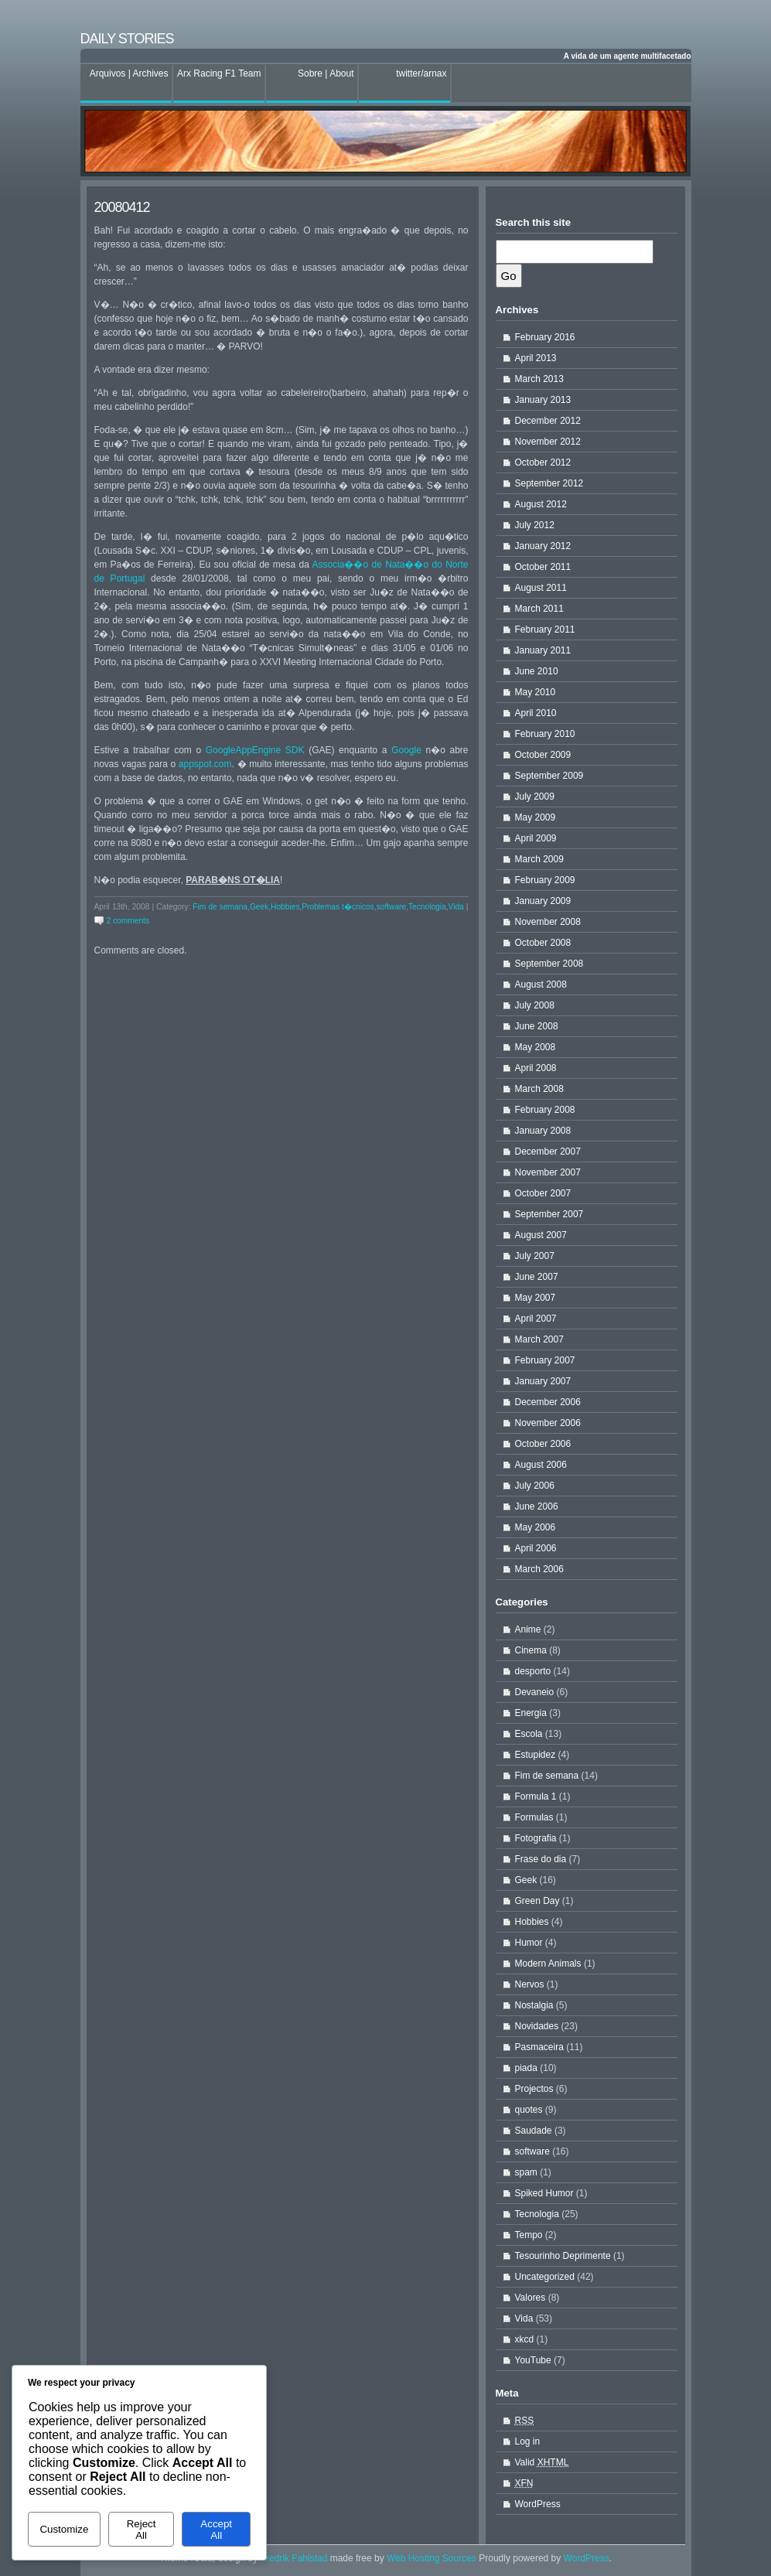 This screenshot has width=771, height=2576. What do you see at coordinates (563, 2255) in the screenshot?
I see `Tesourinho Deprimente` at bounding box center [563, 2255].